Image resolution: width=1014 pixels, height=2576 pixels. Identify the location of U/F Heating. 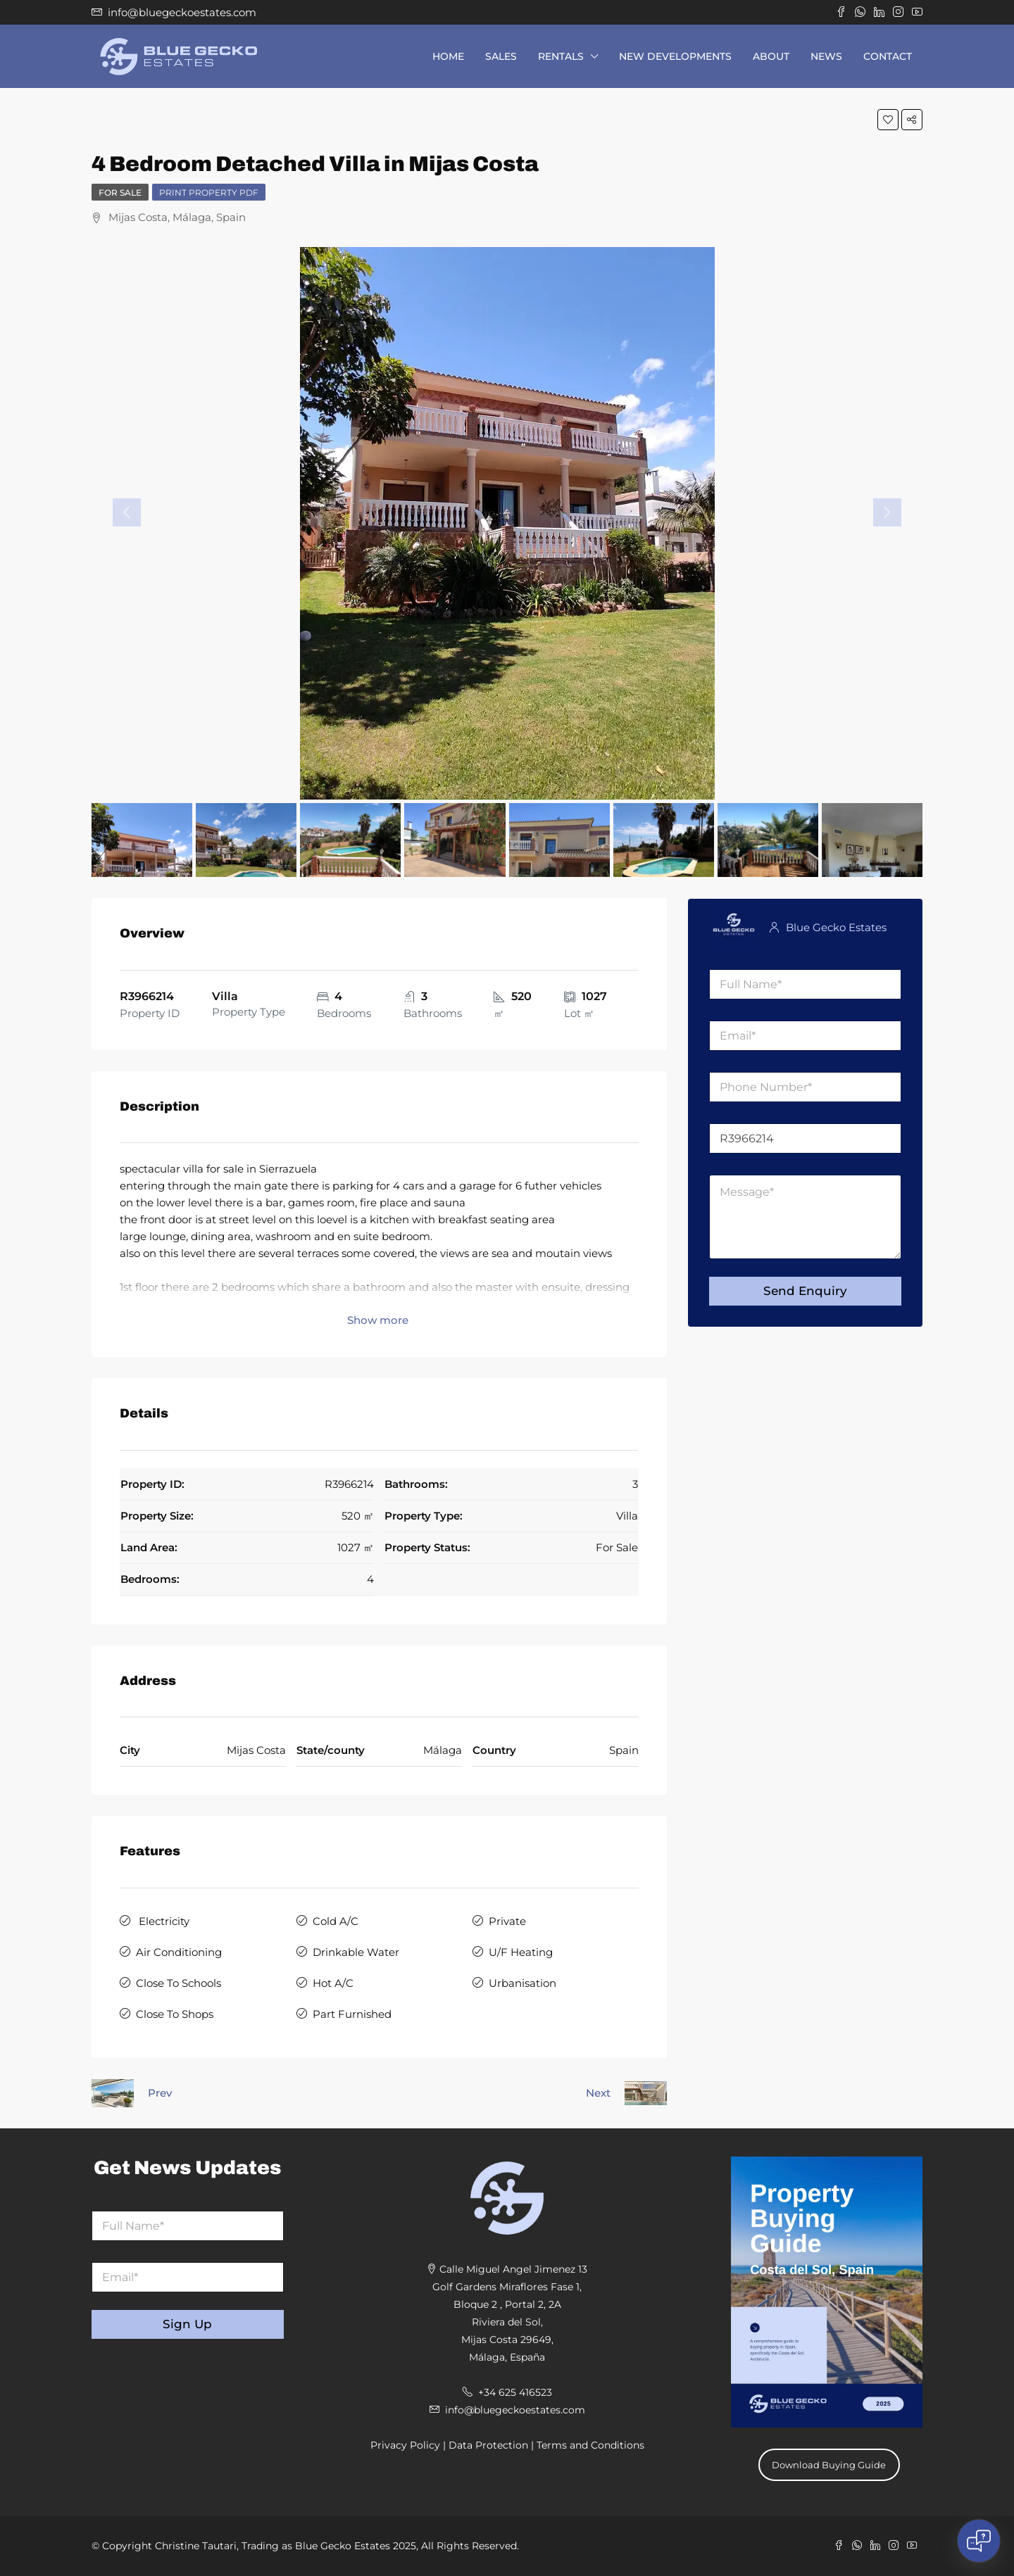
(521, 1952).